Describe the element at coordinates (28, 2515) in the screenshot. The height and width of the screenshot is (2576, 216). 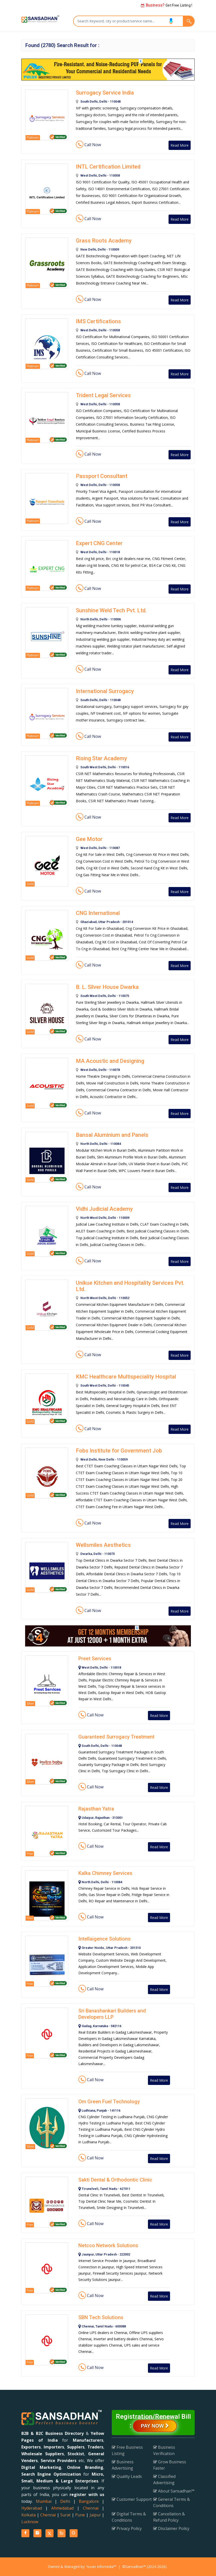
I see `Kolkata` at that location.